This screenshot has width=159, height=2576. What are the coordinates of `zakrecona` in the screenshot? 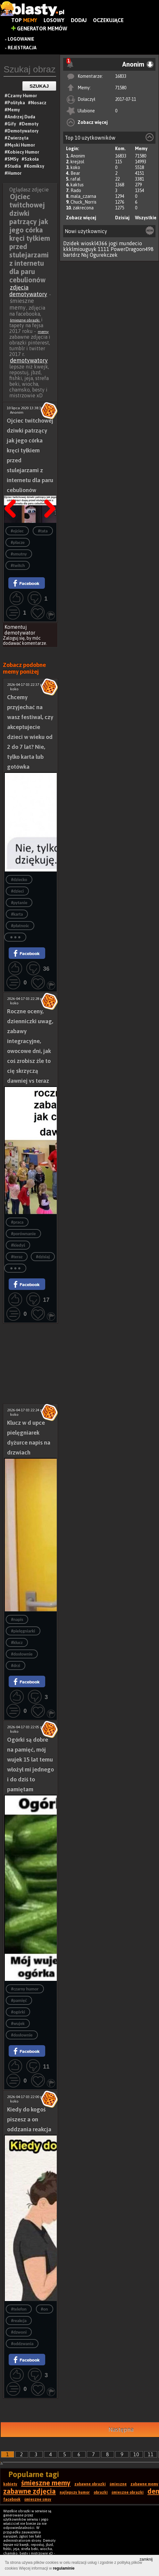 It's located at (83, 207).